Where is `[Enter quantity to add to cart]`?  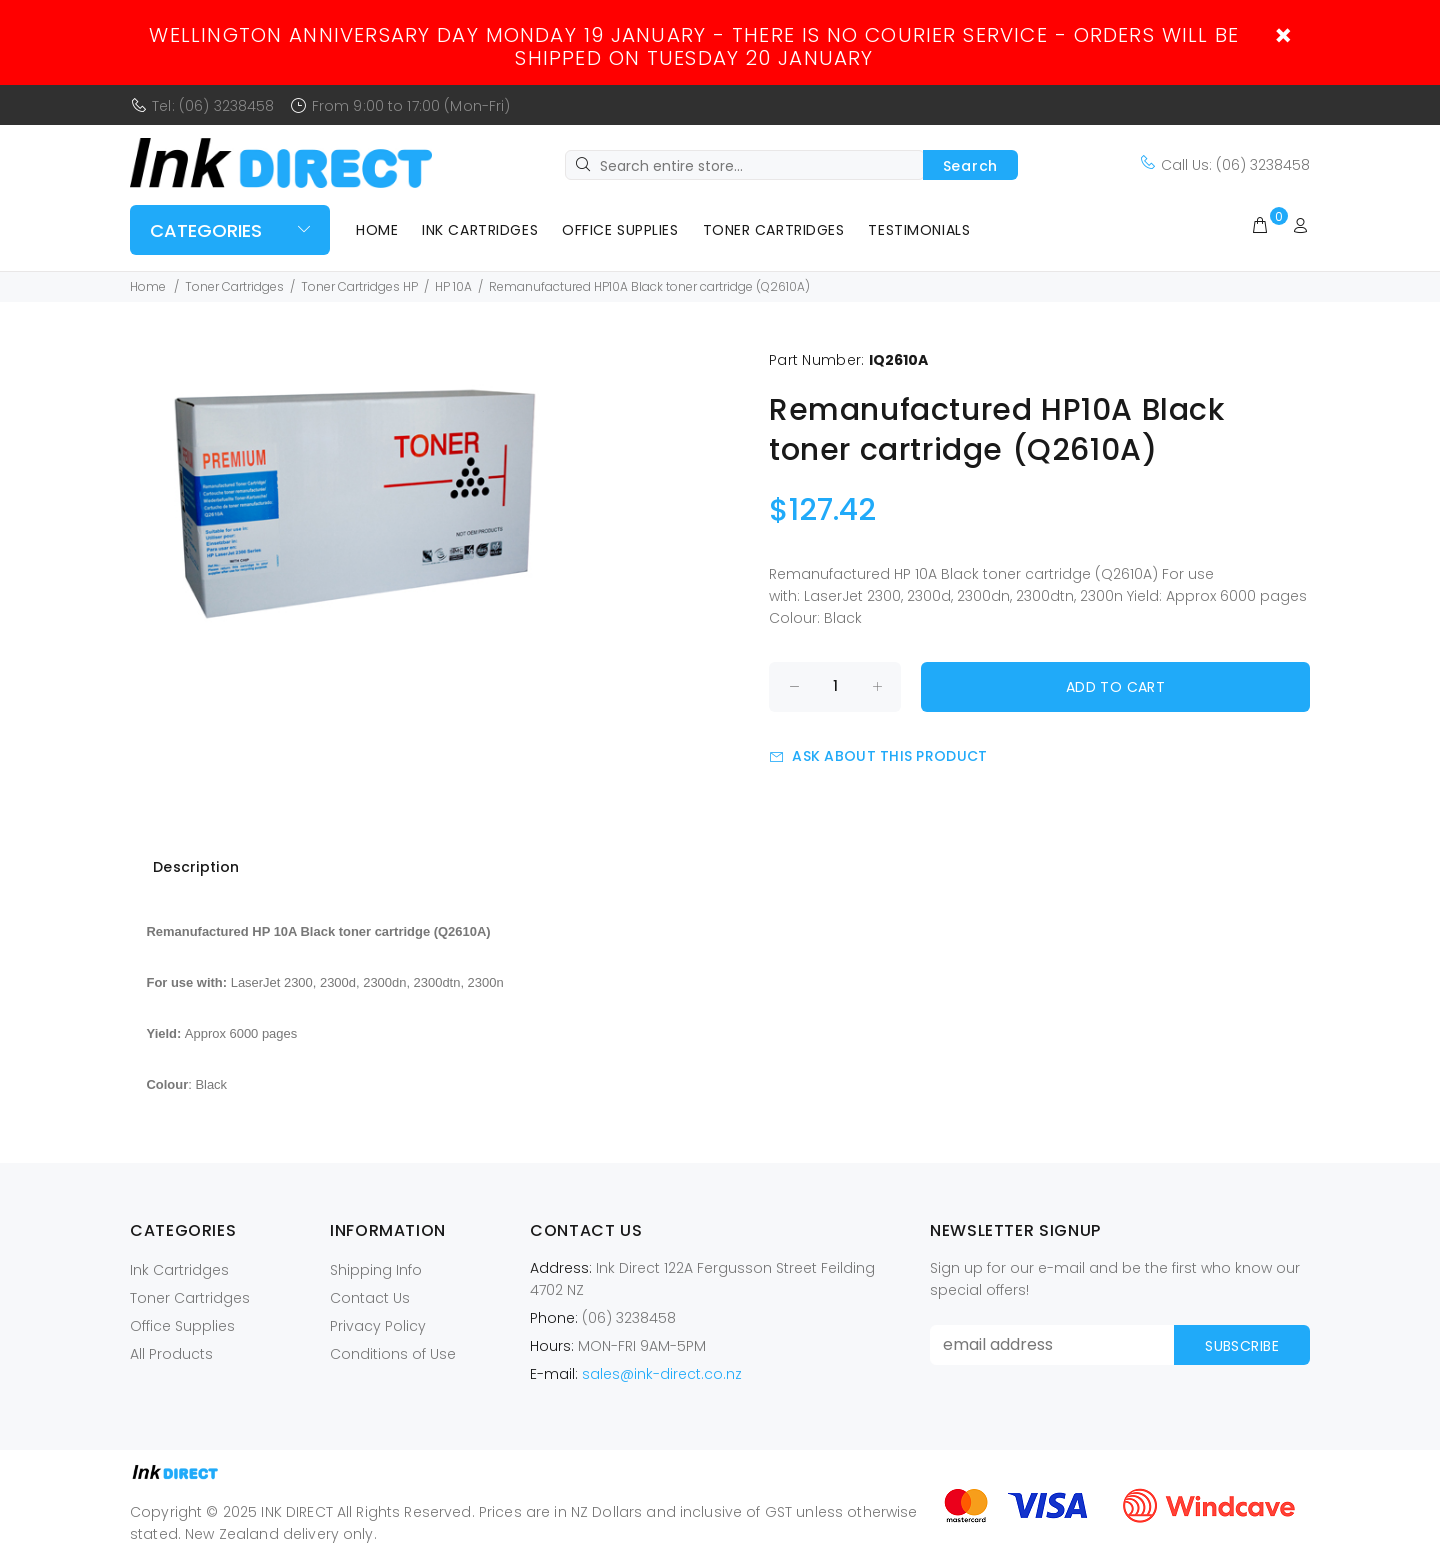
[Enter quantity to add to cart] is located at coordinates (835, 687).